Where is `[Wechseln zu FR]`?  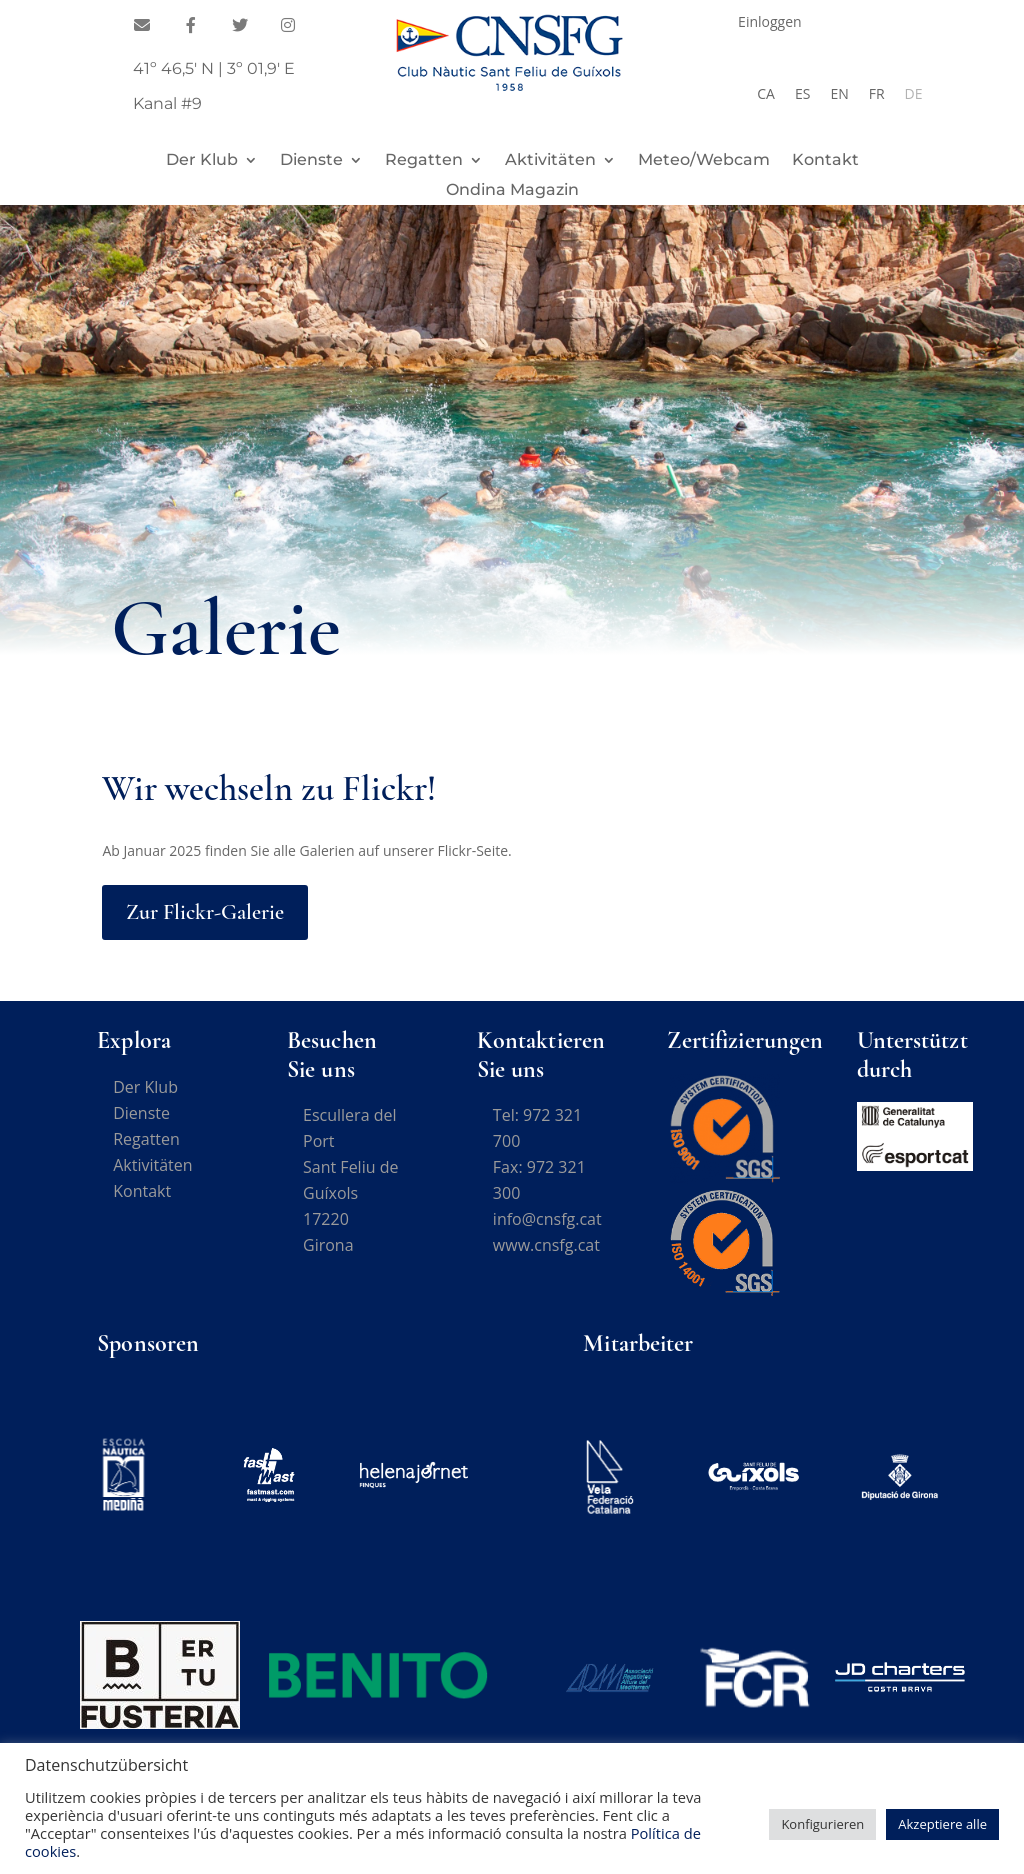 [Wechseln zu FR] is located at coordinates (877, 94).